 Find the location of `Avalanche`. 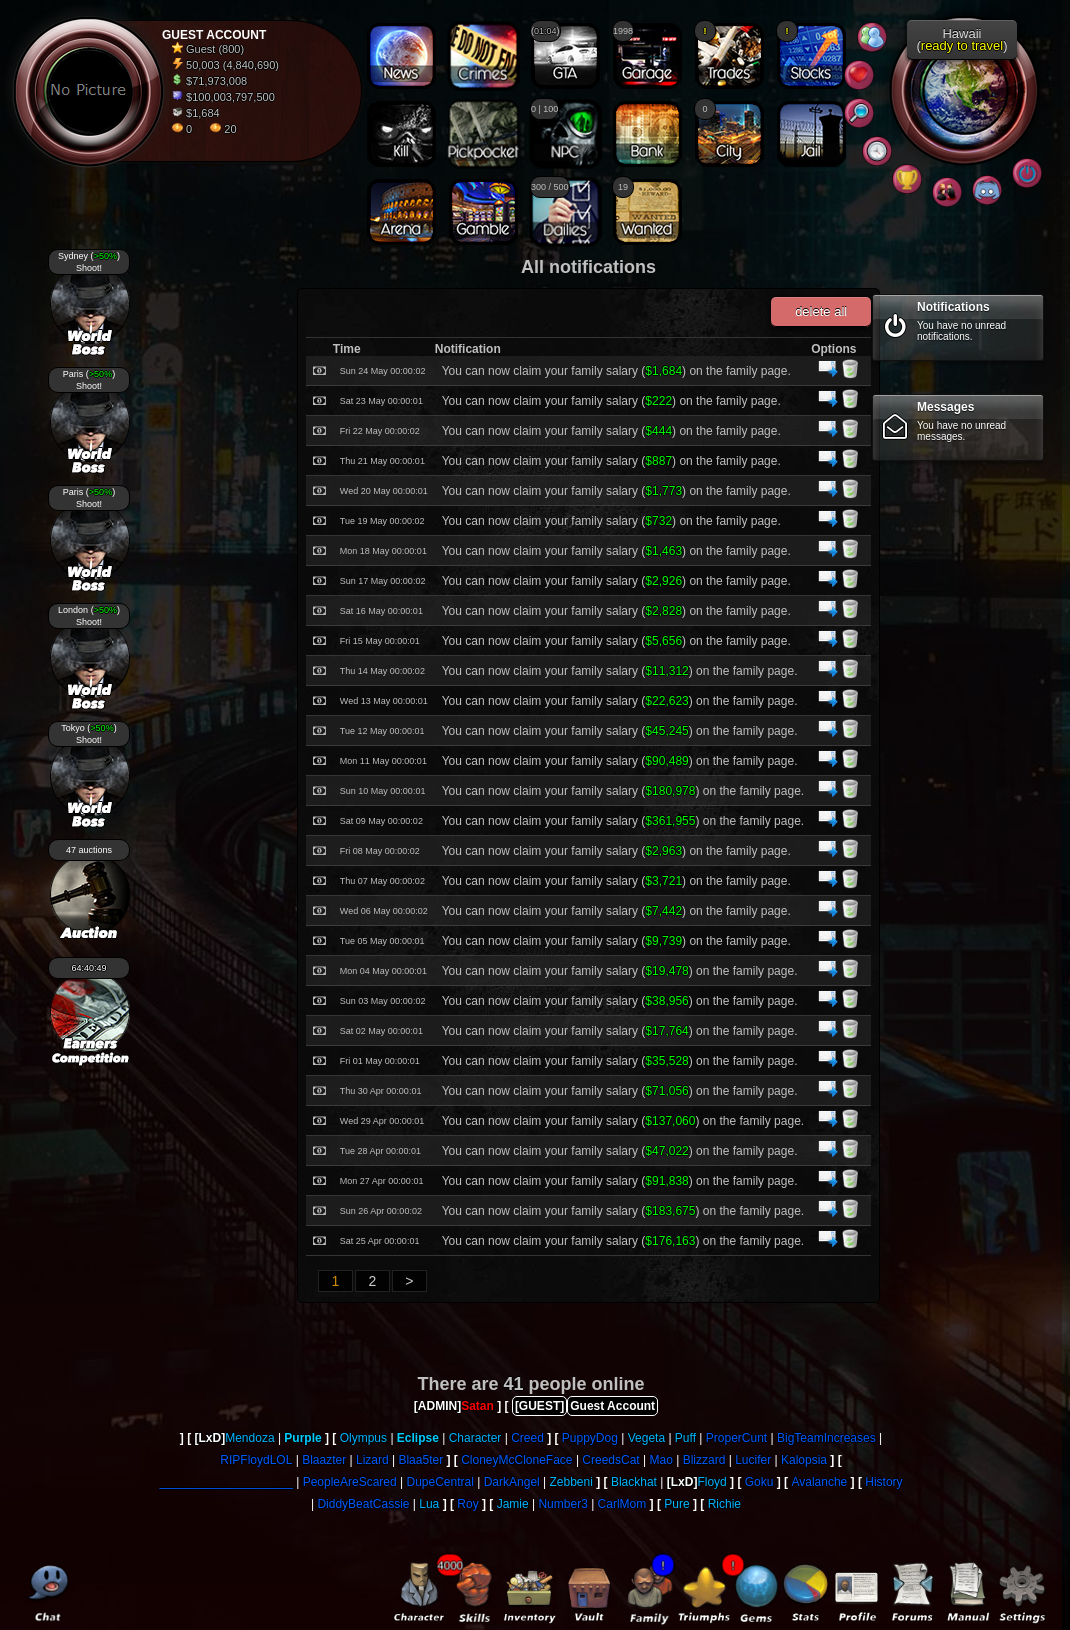

Avalanche is located at coordinates (819, 1482).